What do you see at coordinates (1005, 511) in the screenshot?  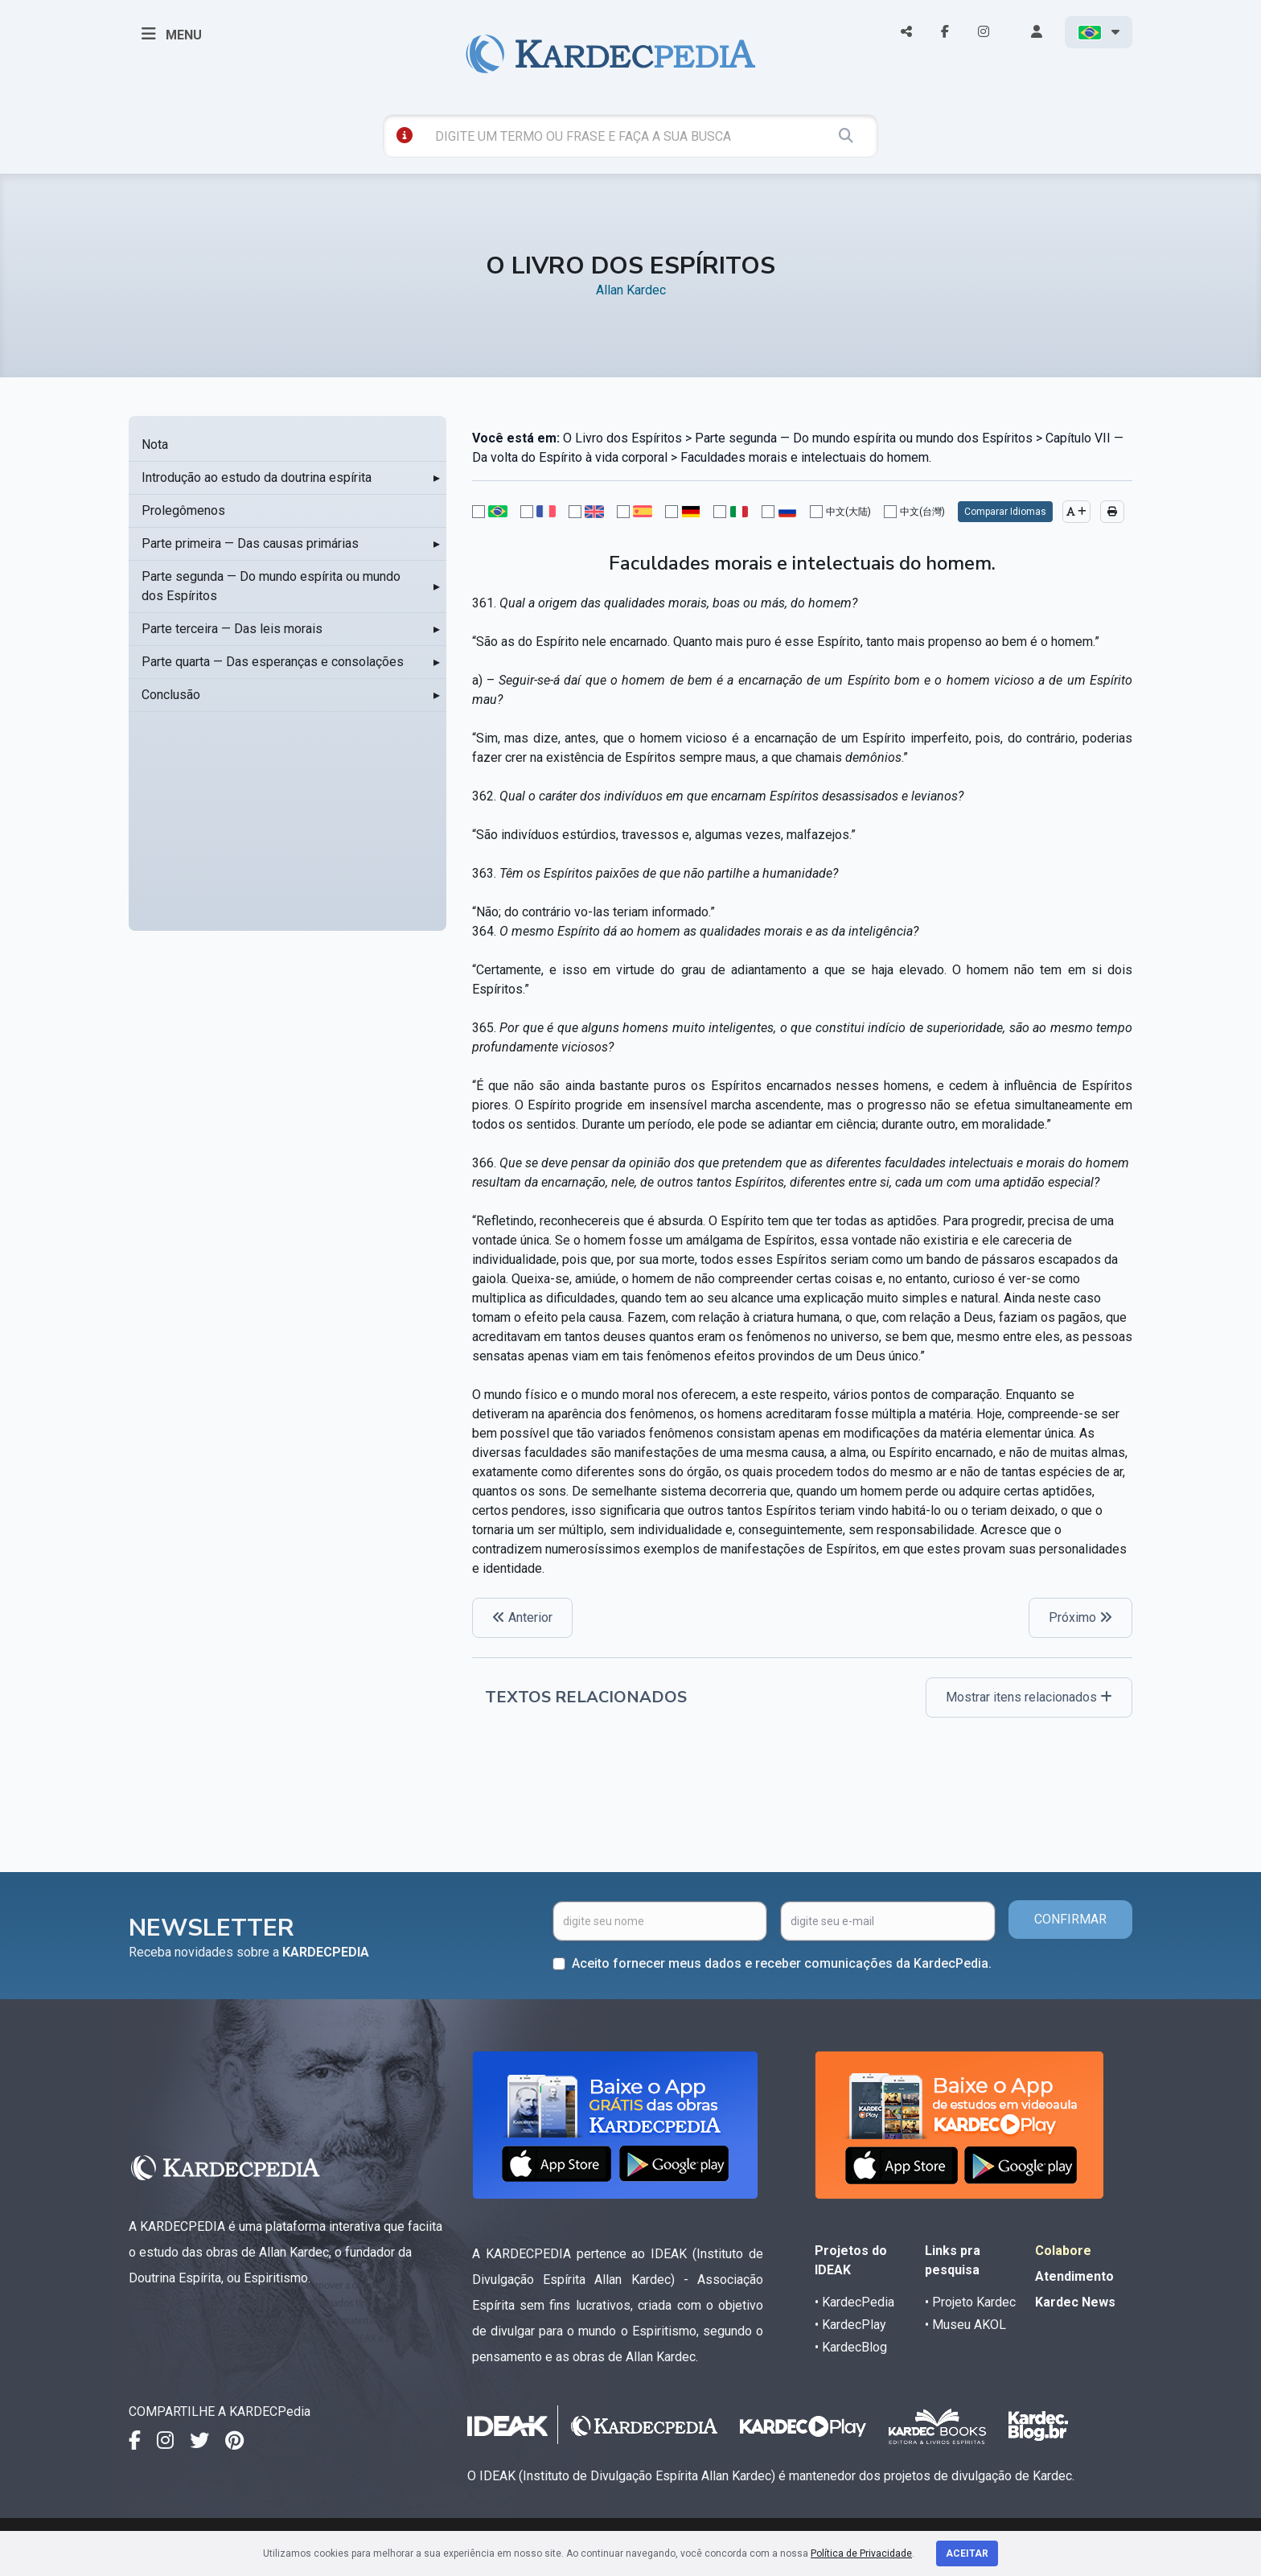 I see `Comparar Idiomas` at bounding box center [1005, 511].